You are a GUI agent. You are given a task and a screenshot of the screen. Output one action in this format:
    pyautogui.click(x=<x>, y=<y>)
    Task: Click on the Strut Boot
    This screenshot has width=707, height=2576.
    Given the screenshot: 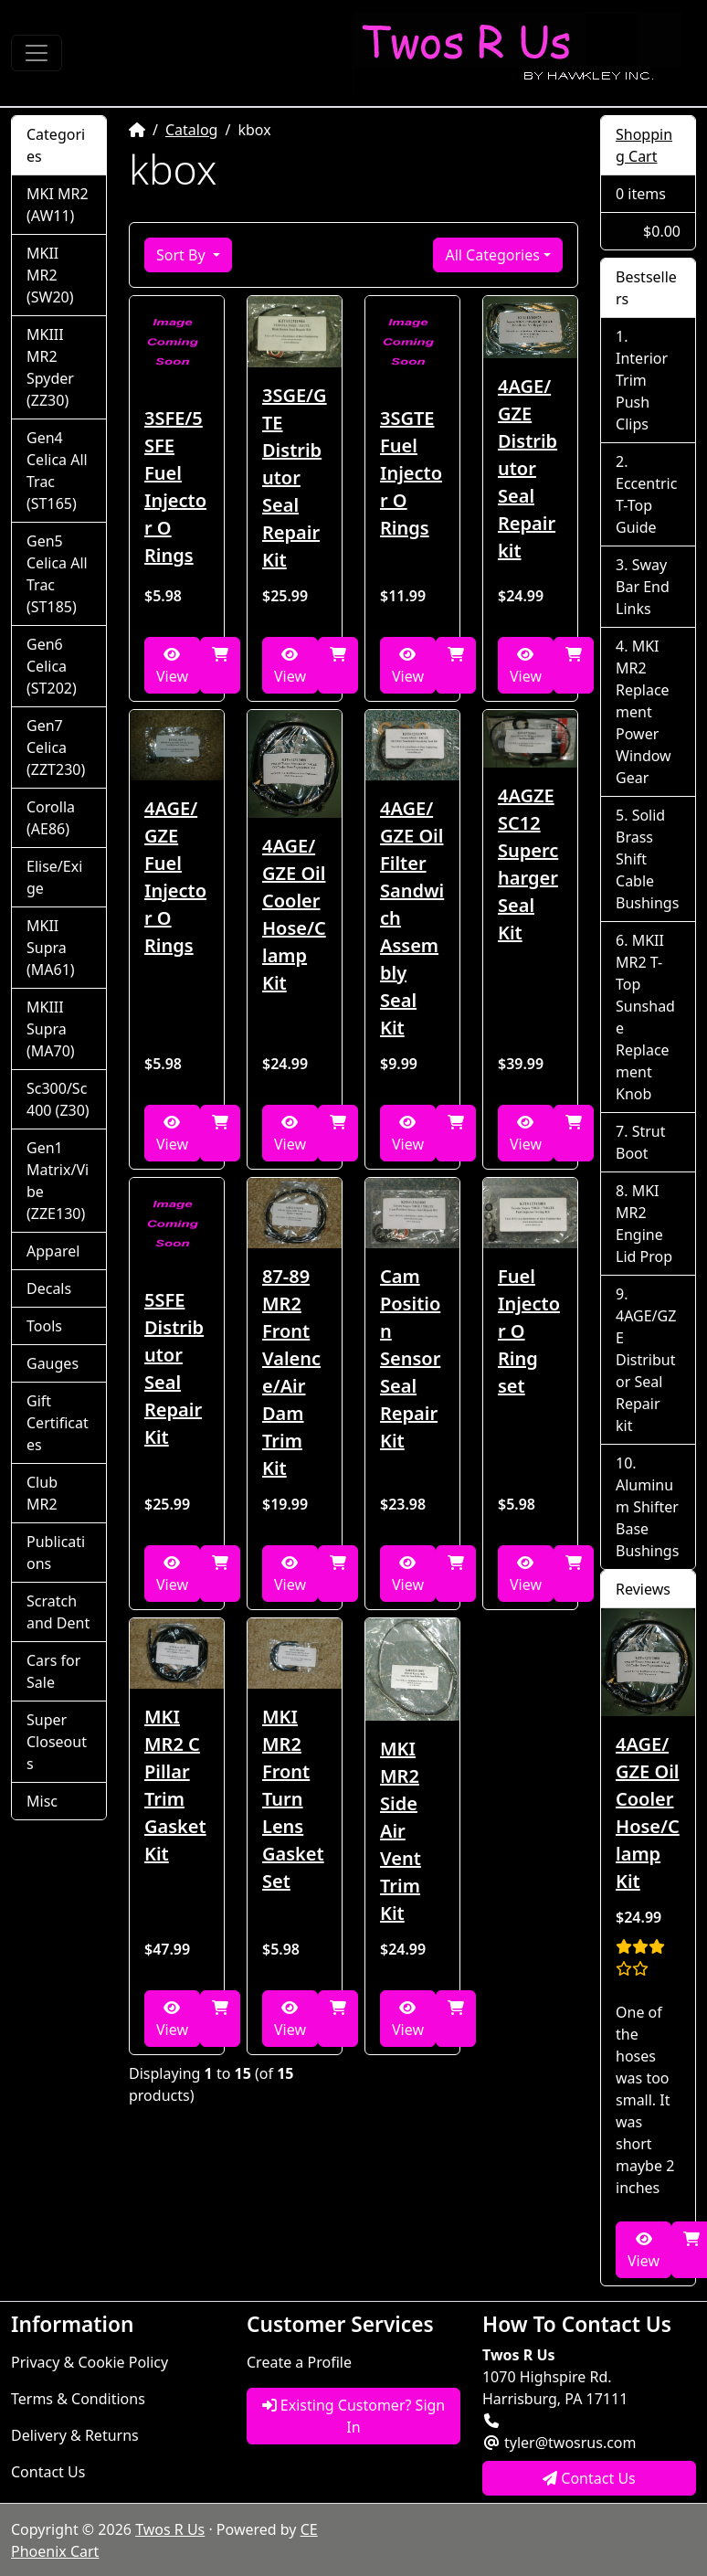 What is the action you would take?
    pyautogui.click(x=640, y=1142)
    